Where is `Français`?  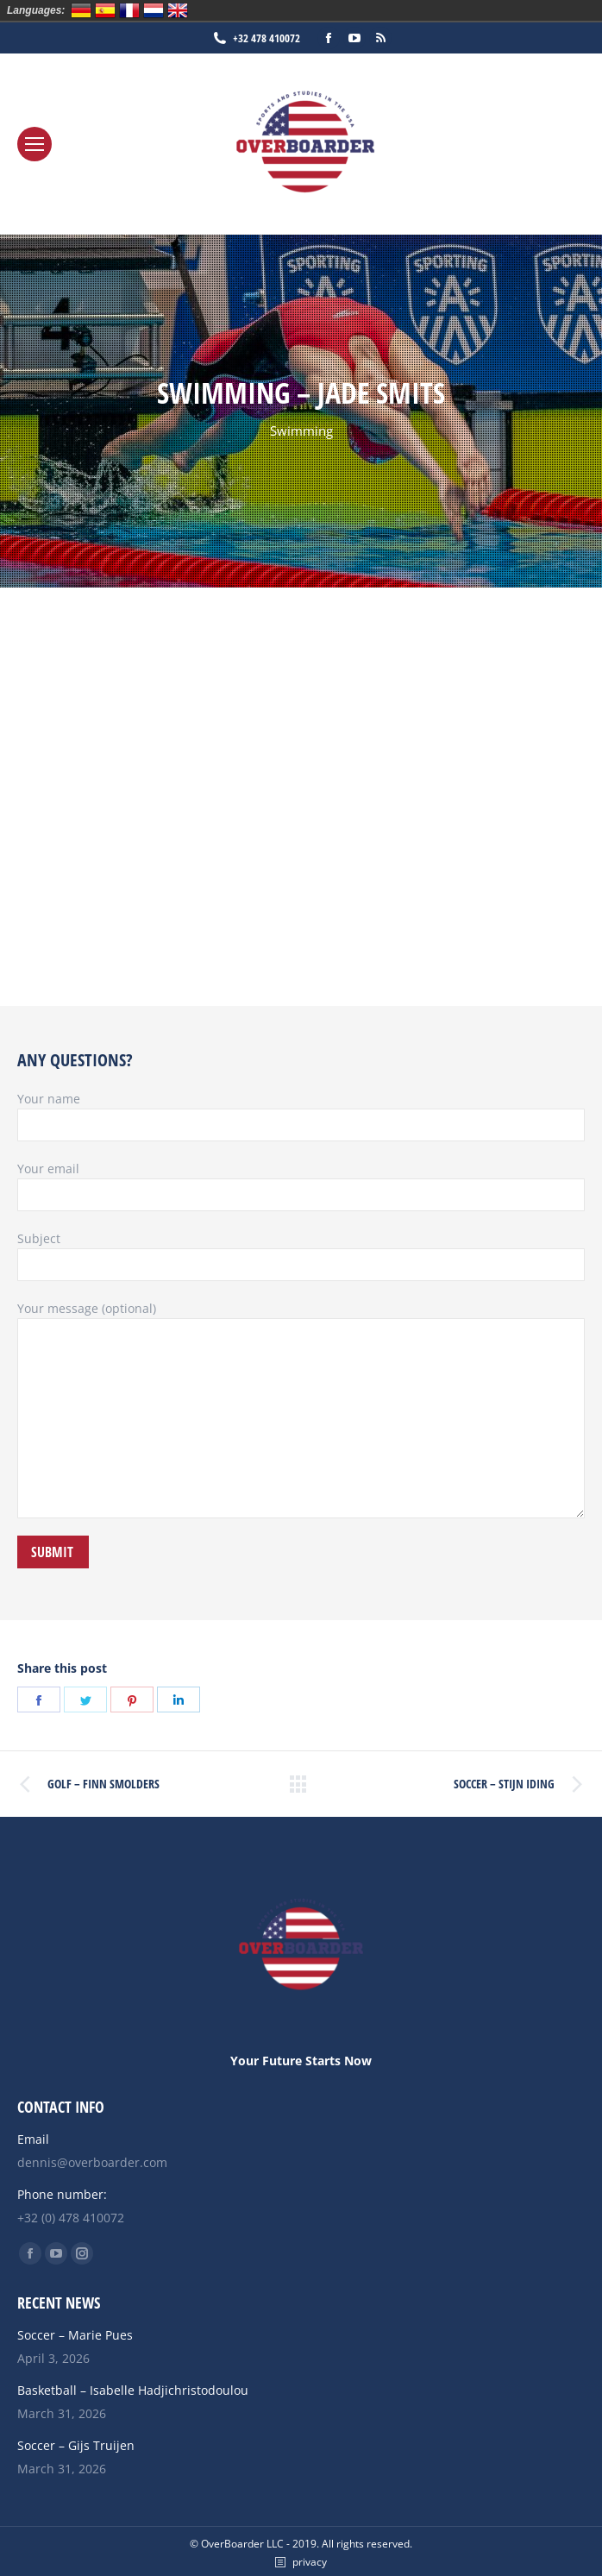
Français is located at coordinates (129, 10).